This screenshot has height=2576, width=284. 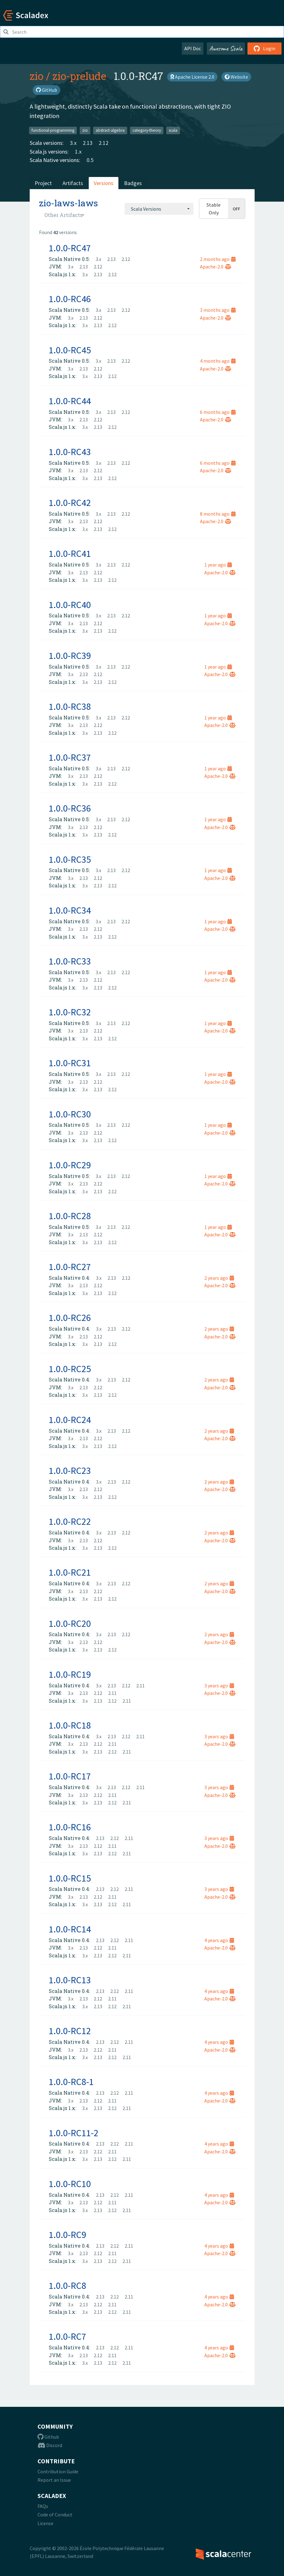 I want to click on 4 months ago, so click(x=218, y=361).